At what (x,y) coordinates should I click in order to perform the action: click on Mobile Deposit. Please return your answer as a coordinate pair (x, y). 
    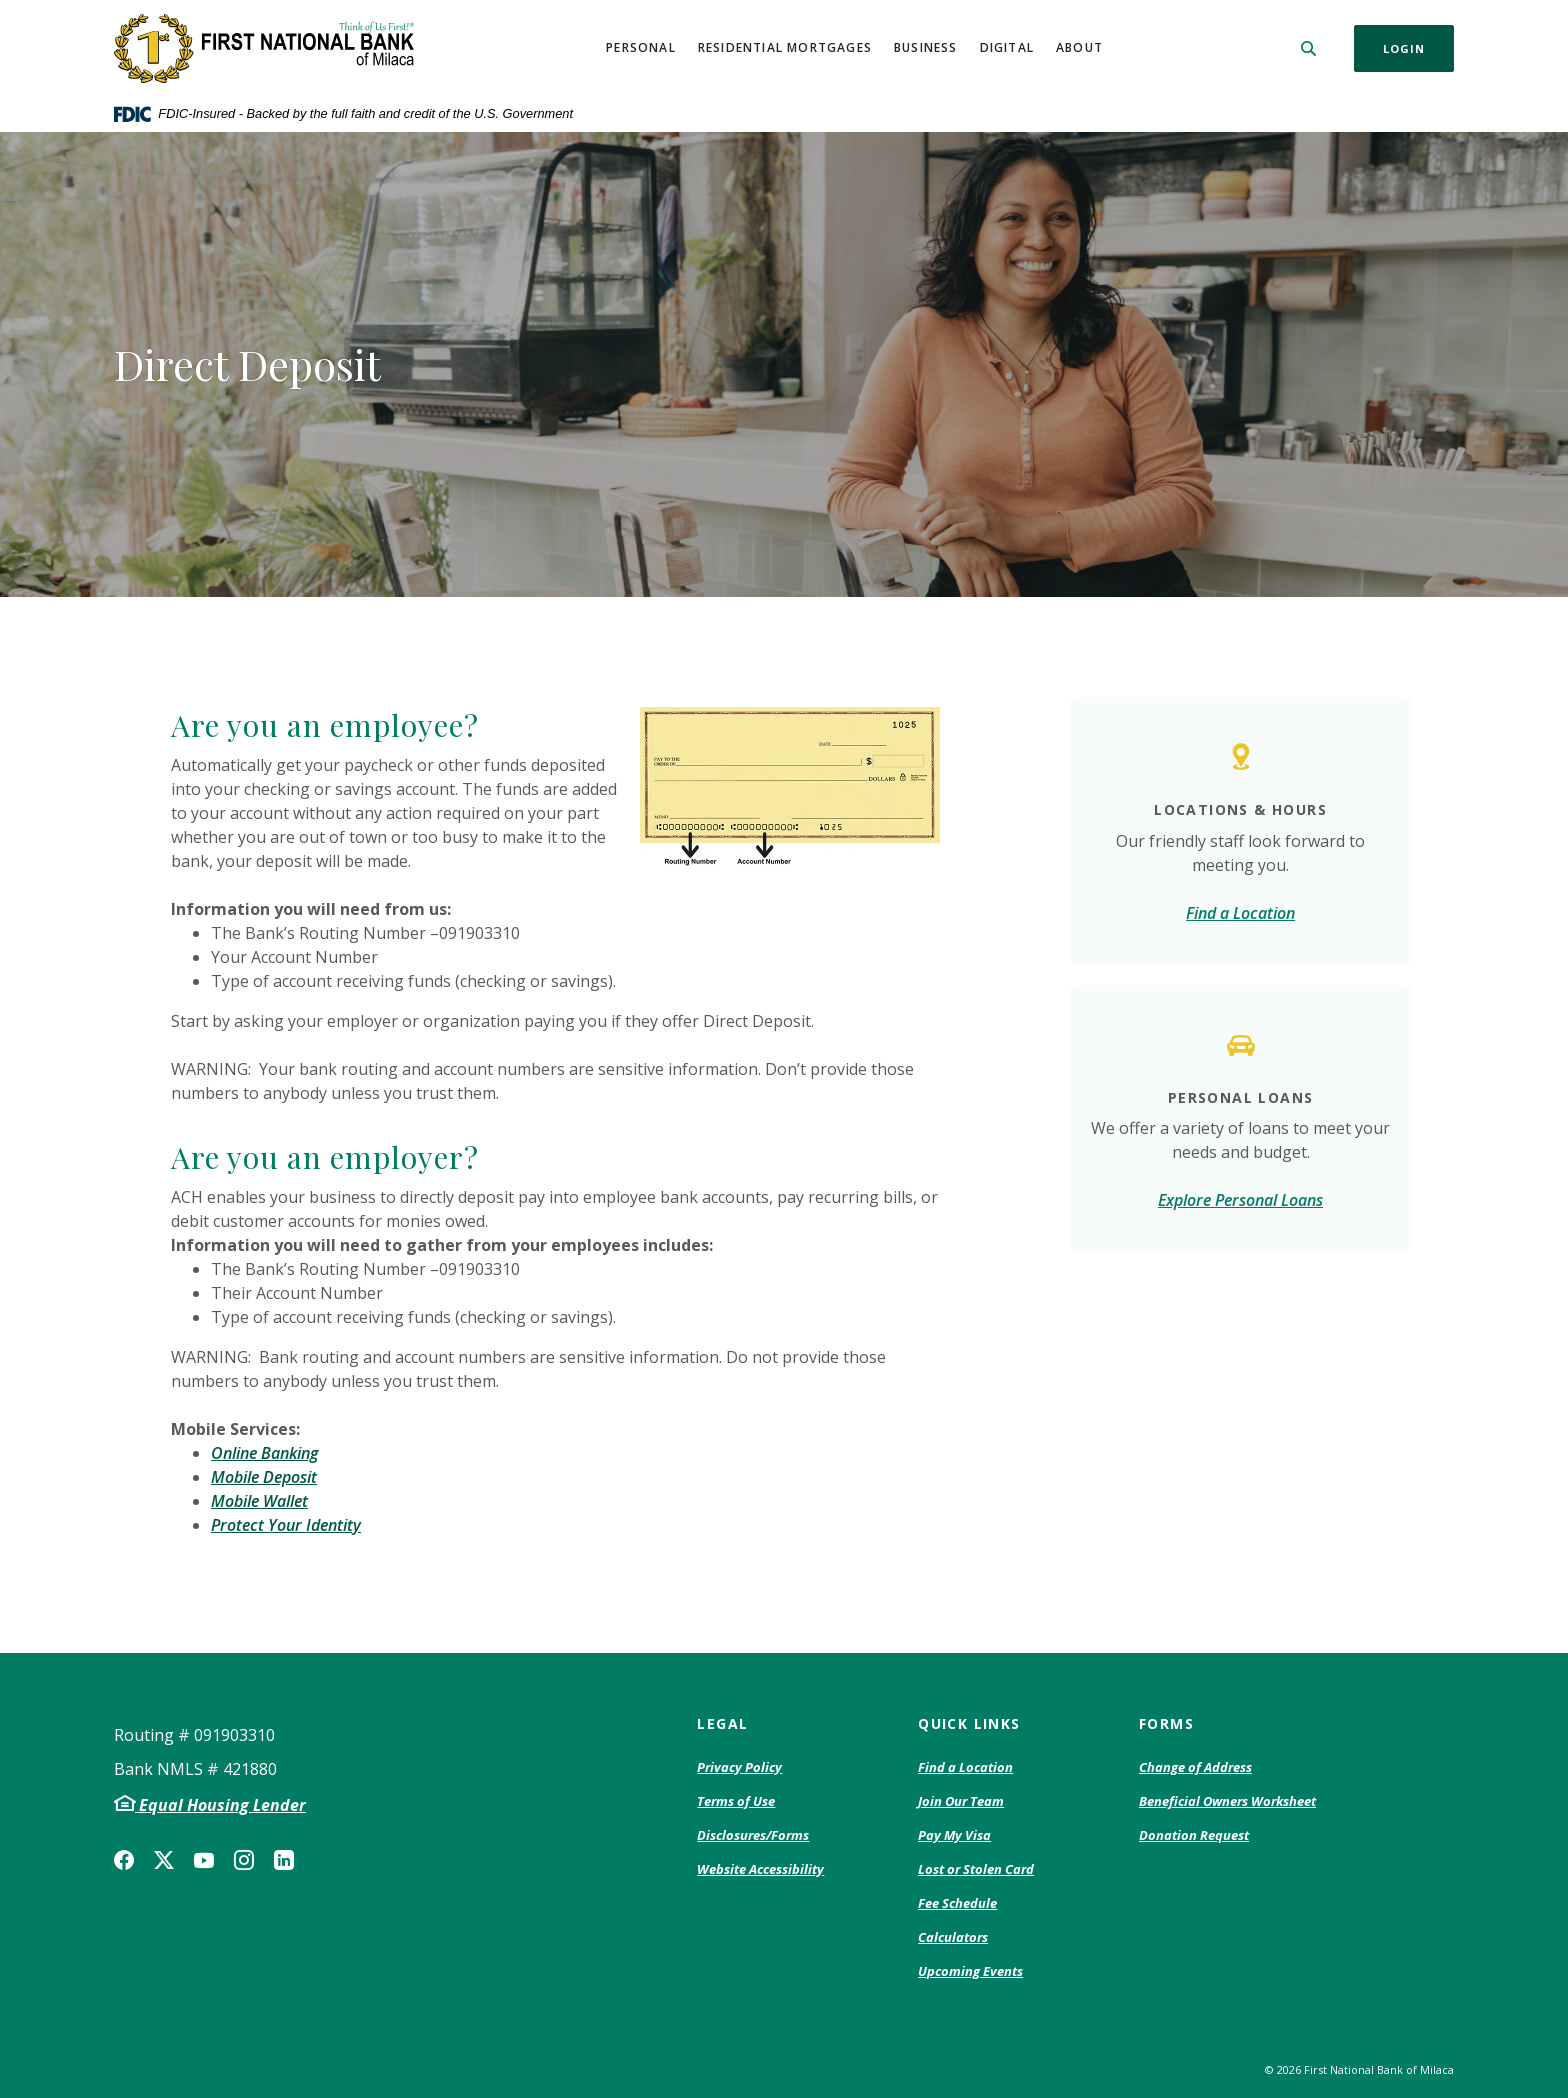
    Looking at the image, I should click on (264, 1477).